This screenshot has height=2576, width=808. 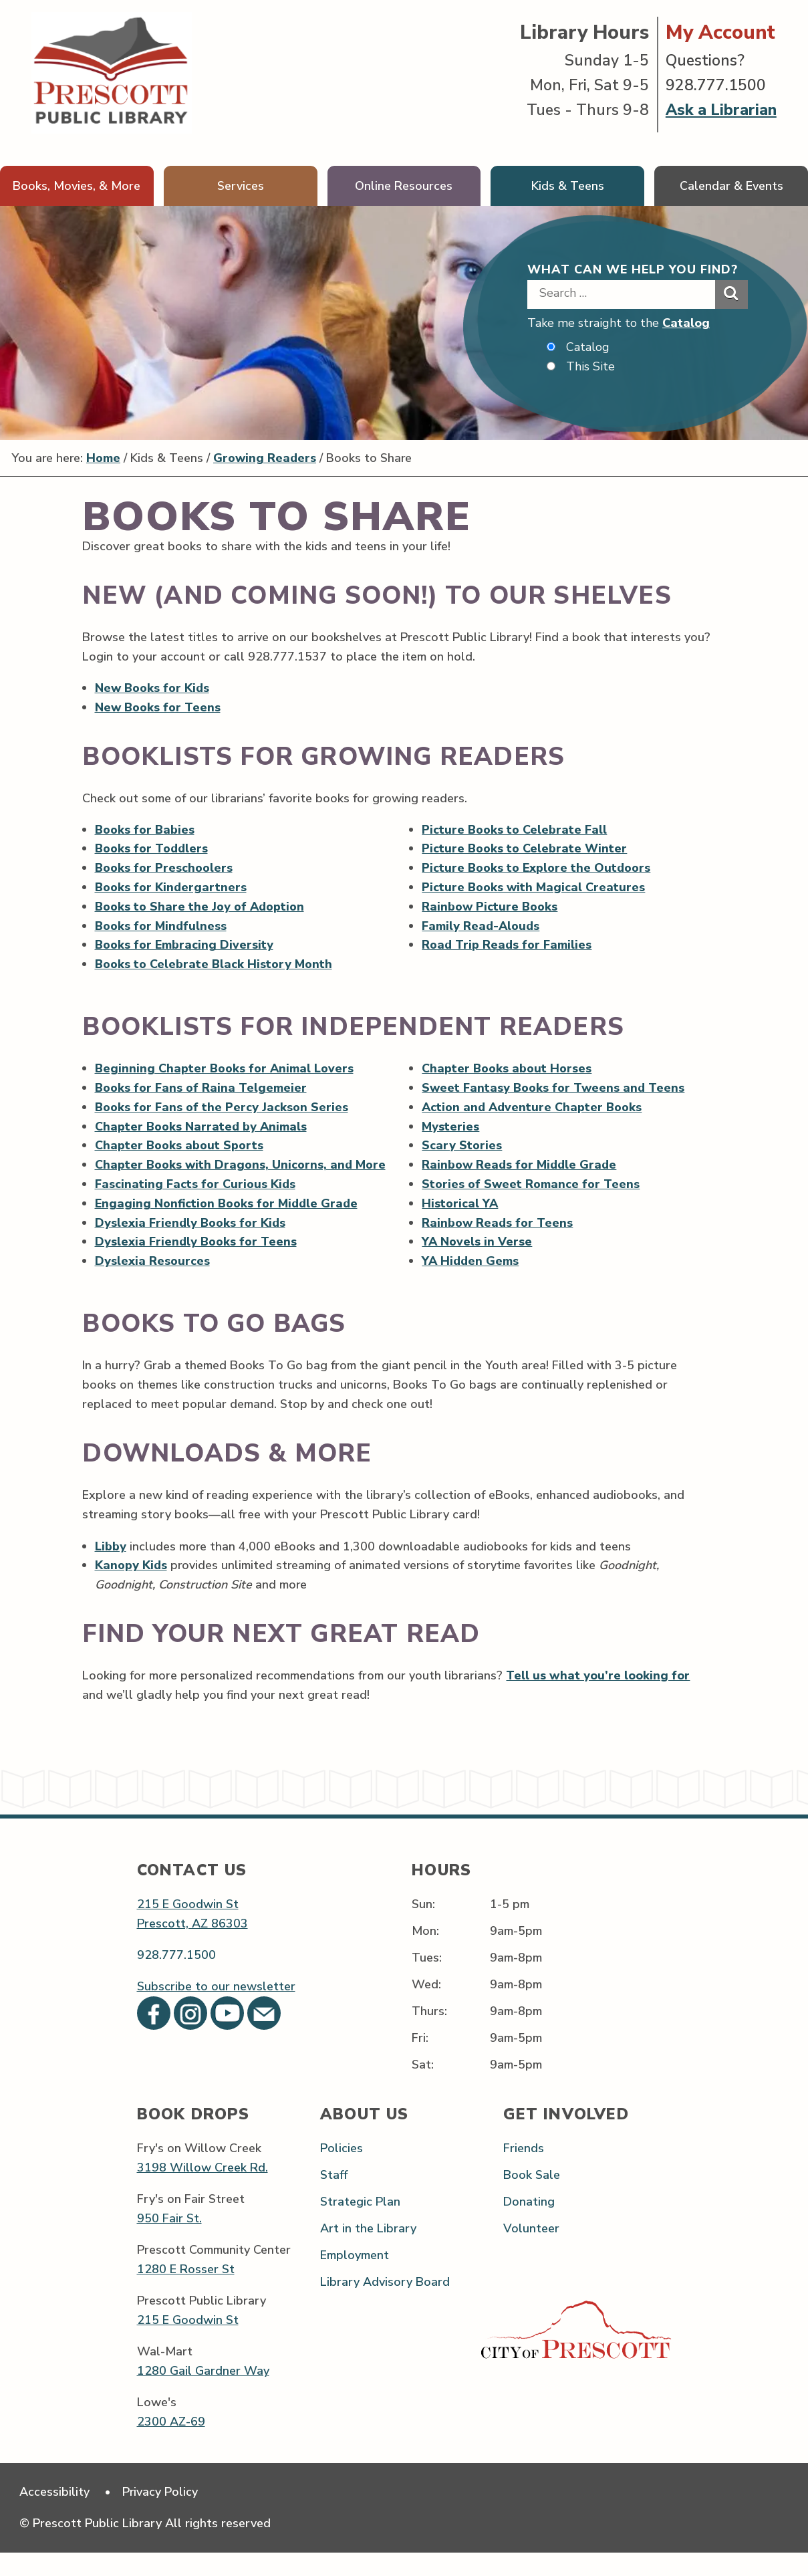 What do you see at coordinates (686, 323) in the screenshot?
I see `Catalog` at bounding box center [686, 323].